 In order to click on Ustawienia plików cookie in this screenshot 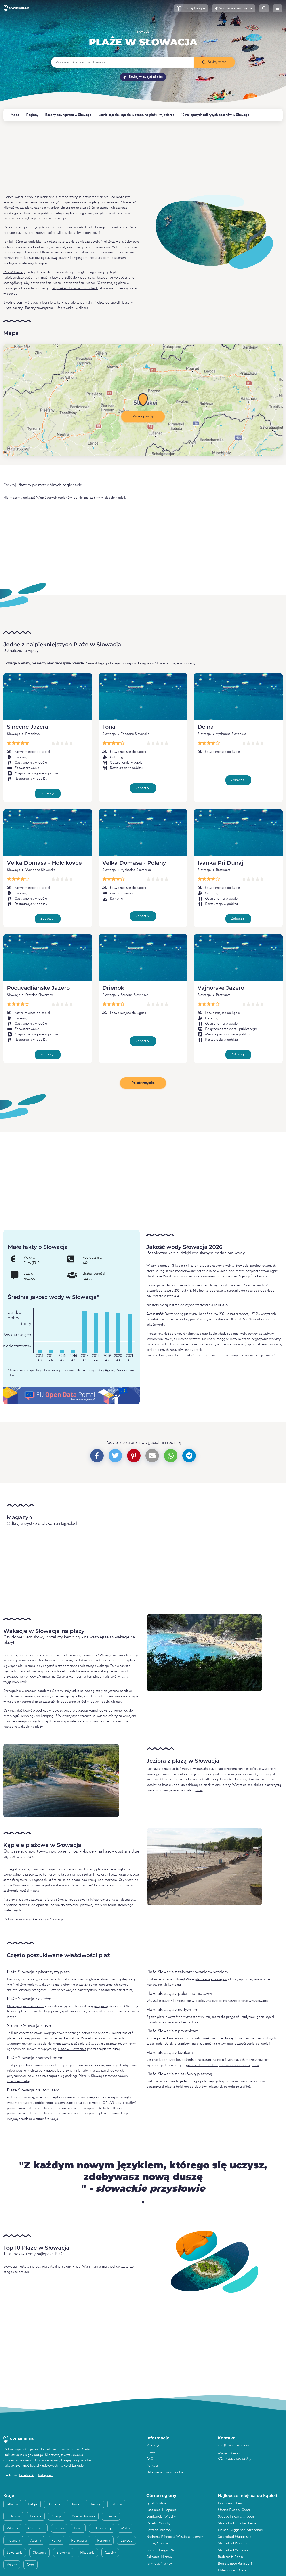, I will do `click(164, 2472)`.